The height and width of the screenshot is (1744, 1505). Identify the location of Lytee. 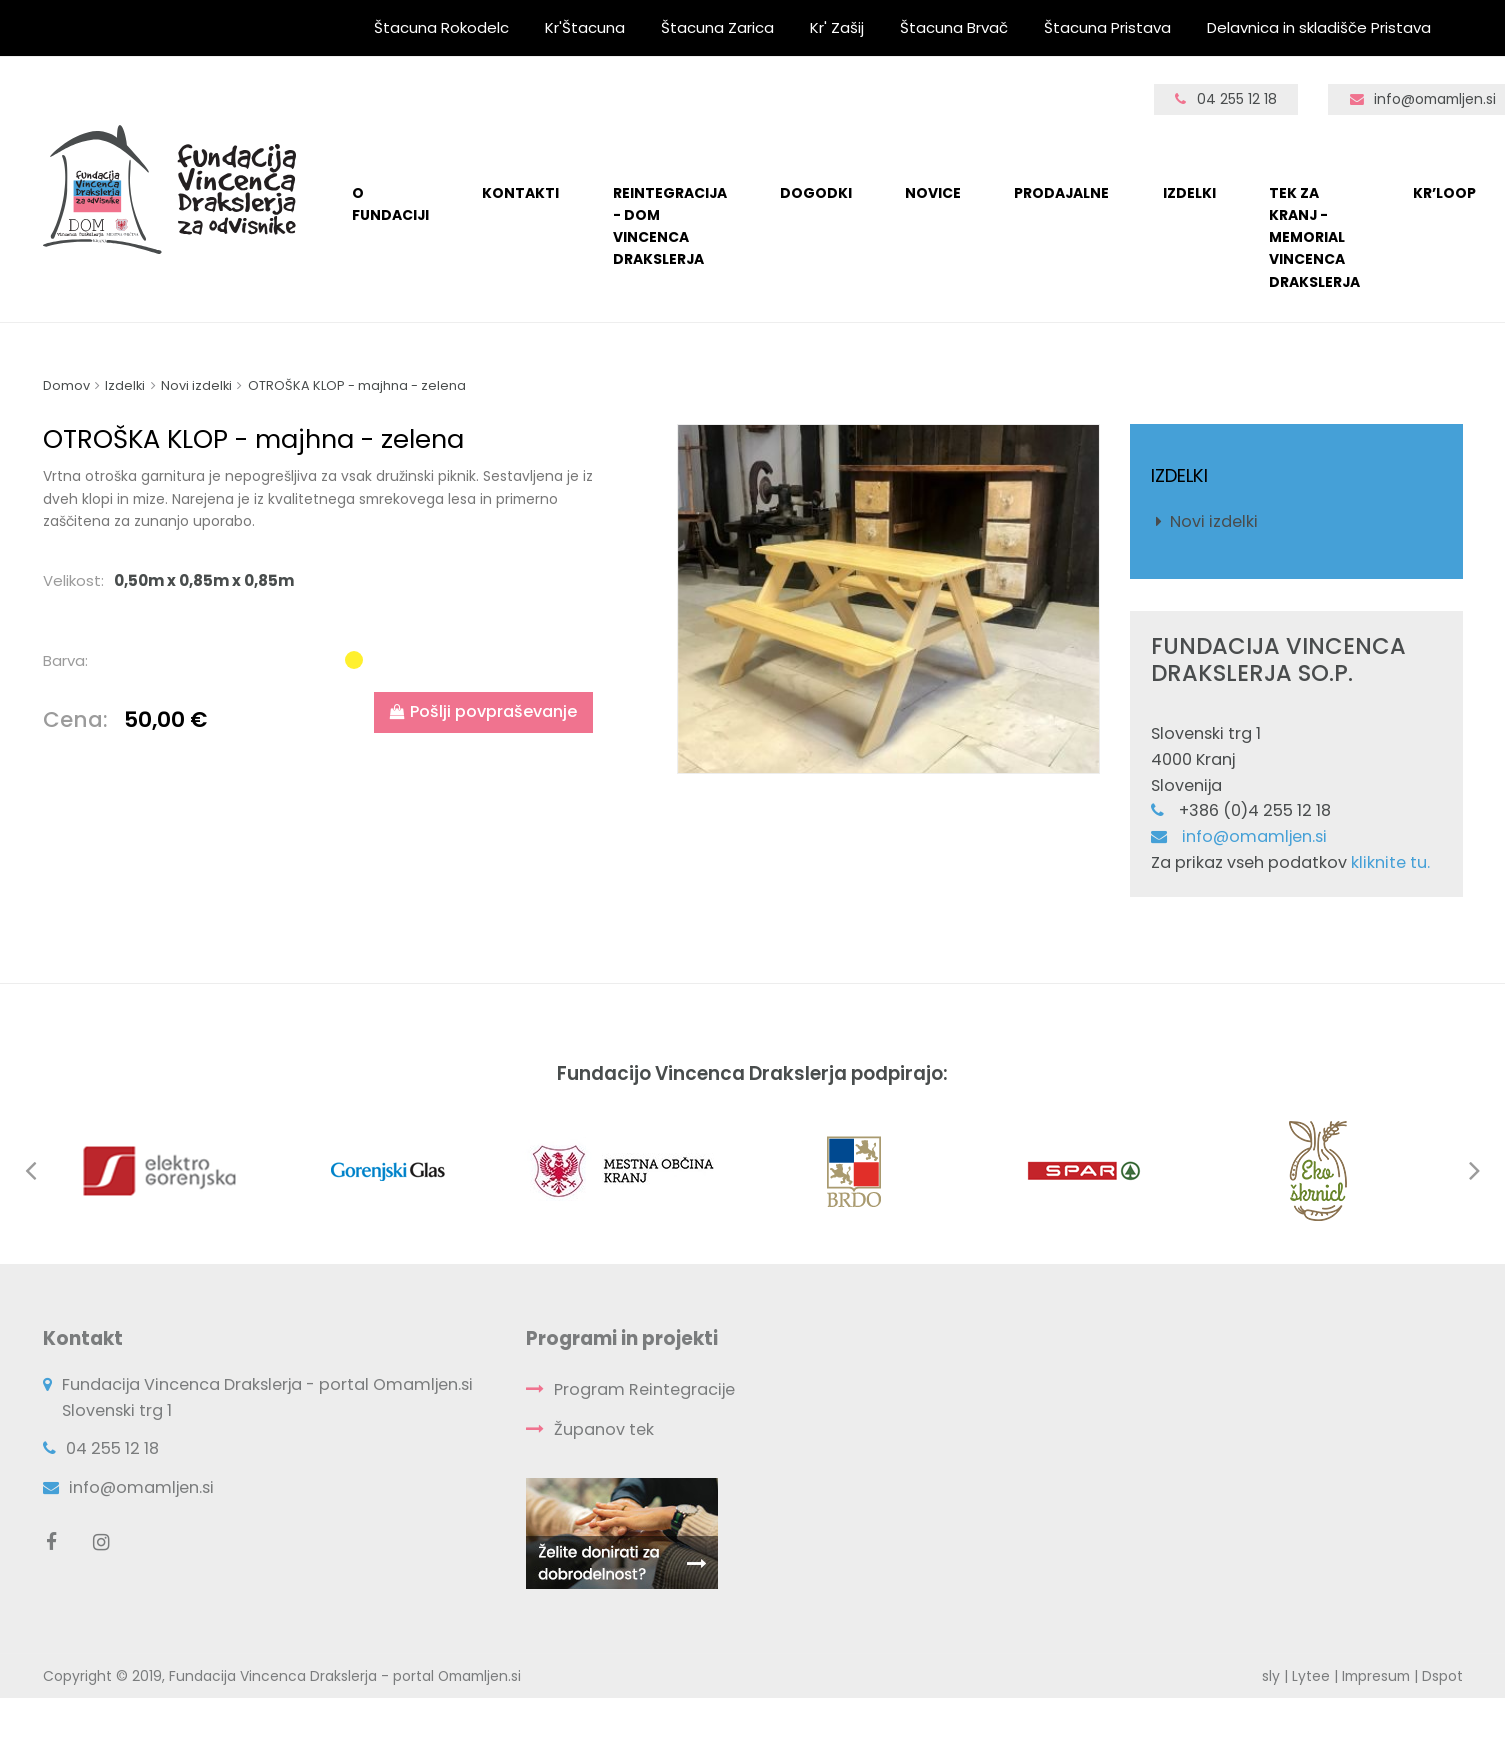
(1311, 1676).